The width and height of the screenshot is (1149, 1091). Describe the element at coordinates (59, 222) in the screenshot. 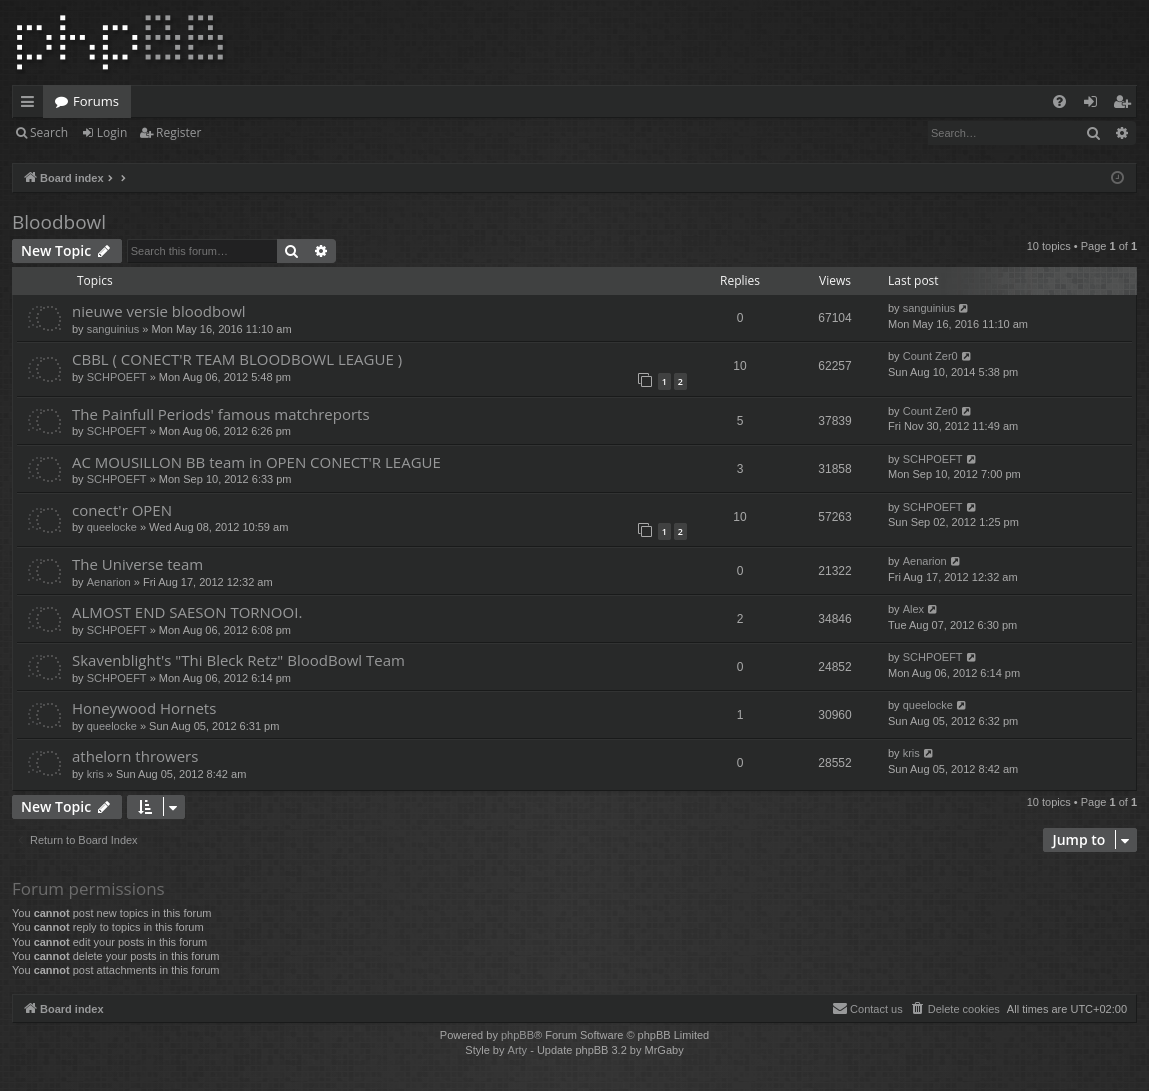

I see `Bloodbowl` at that location.